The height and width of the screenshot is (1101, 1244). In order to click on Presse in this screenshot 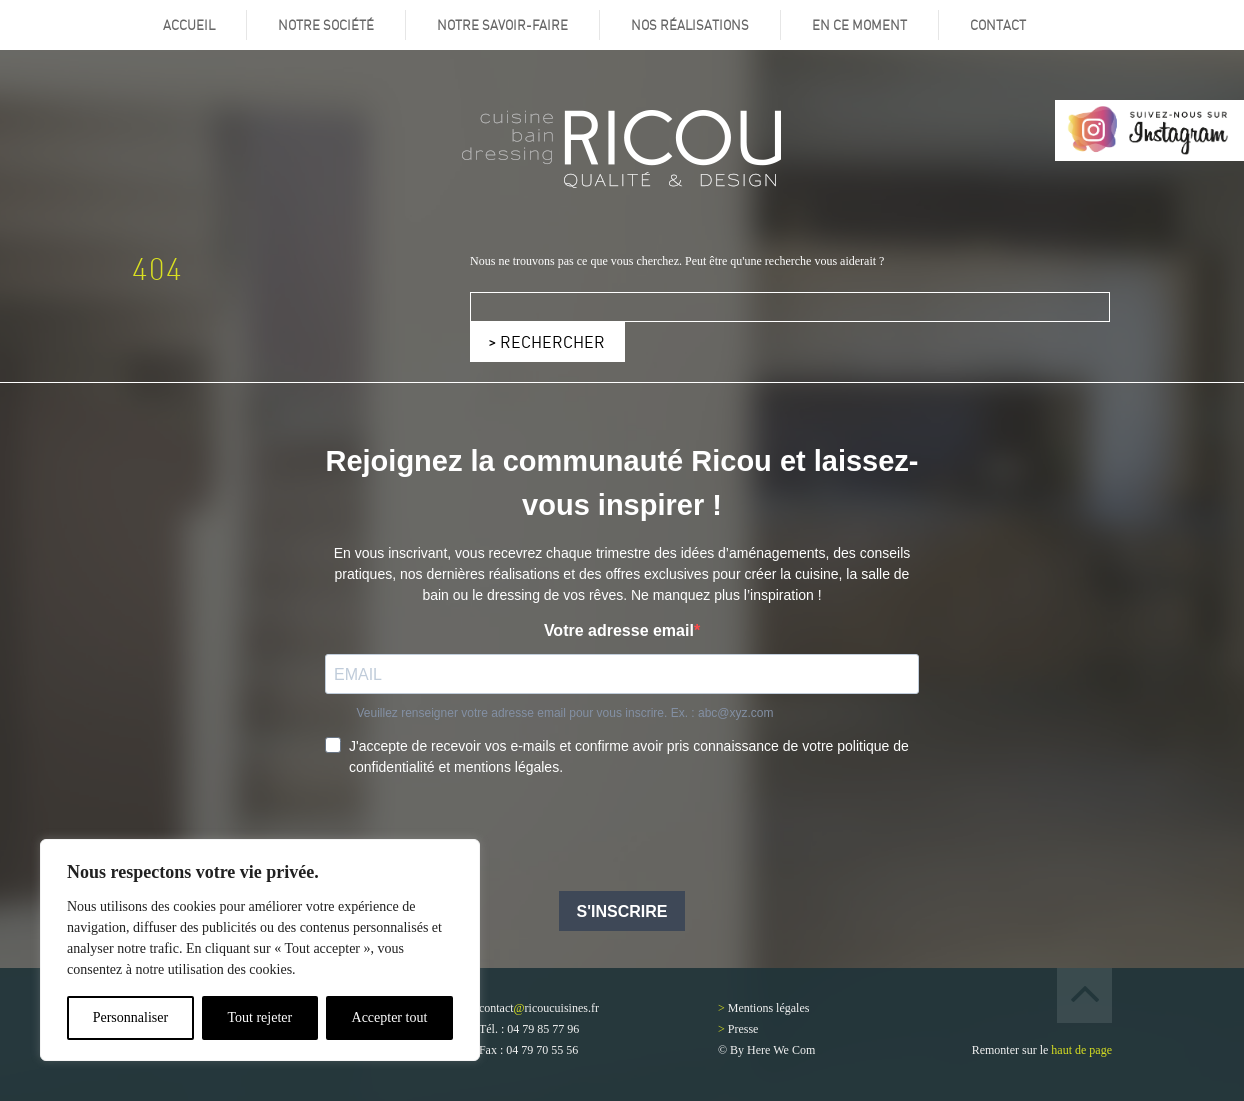, I will do `click(743, 1029)`.